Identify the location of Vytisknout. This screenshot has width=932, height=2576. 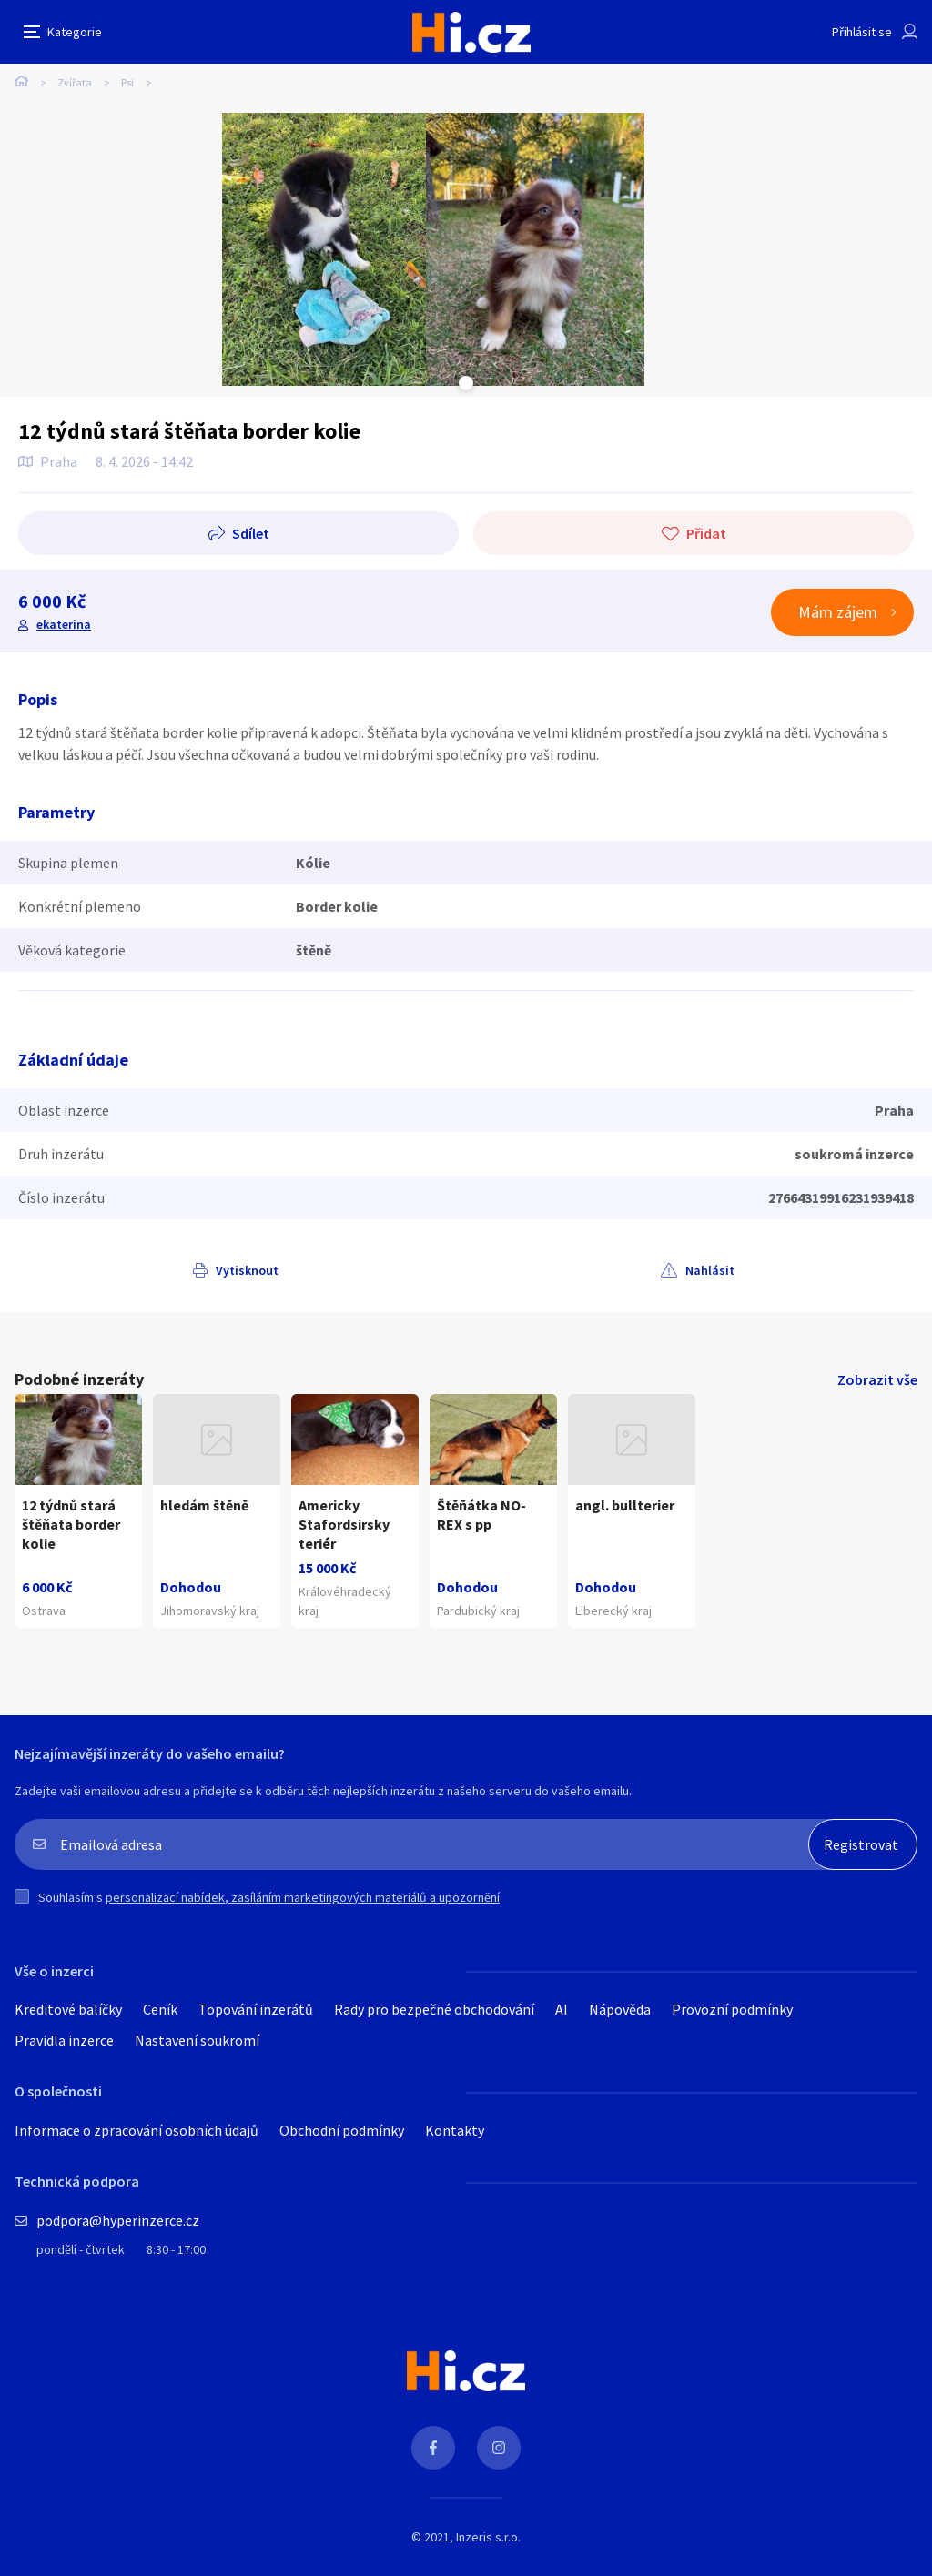
(247, 1270).